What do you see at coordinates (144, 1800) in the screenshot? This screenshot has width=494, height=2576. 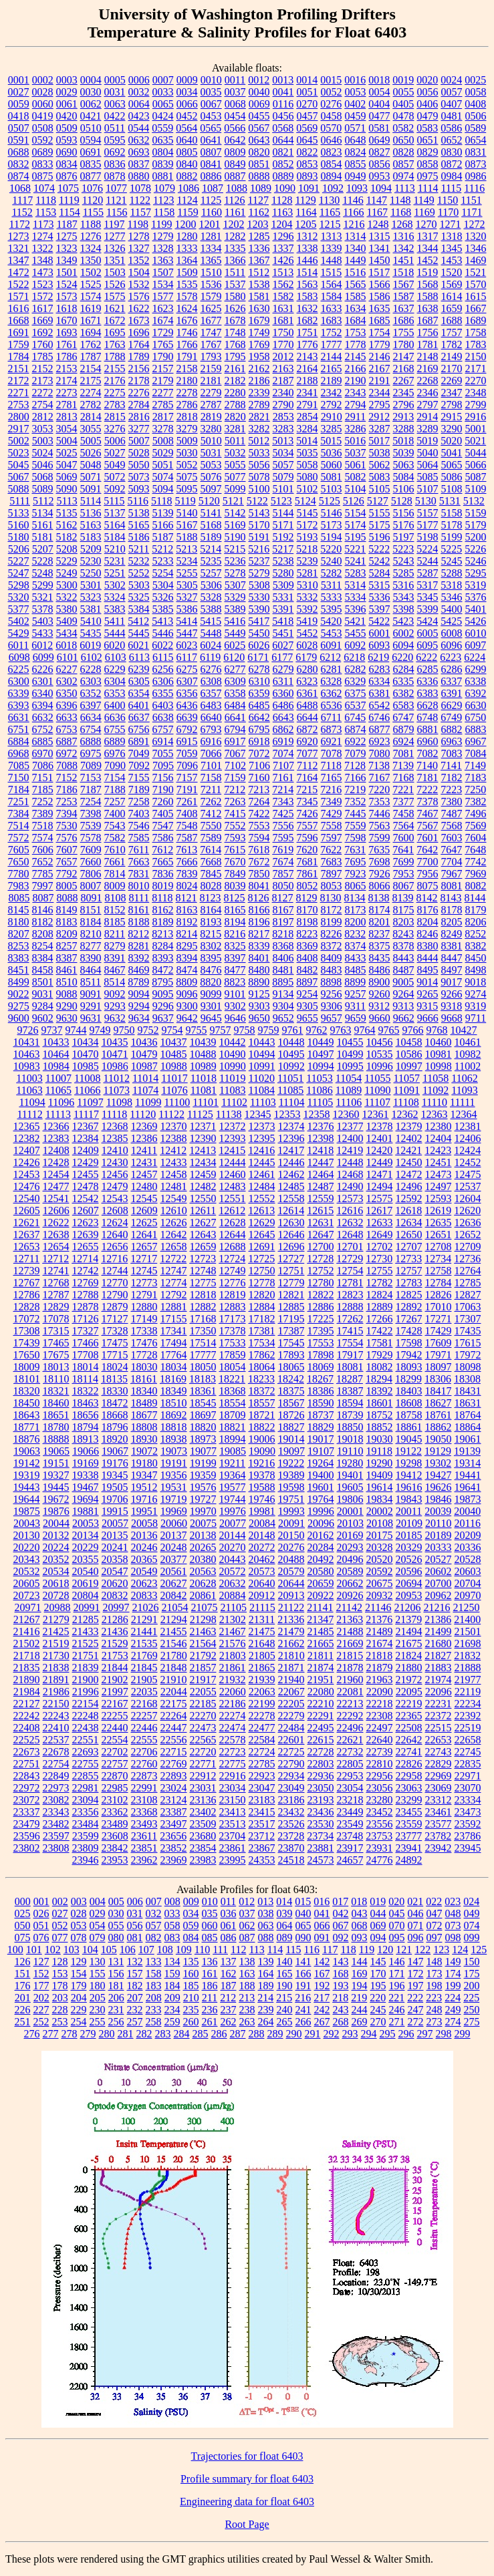 I see `23108` at bounding box center [144, 1800].